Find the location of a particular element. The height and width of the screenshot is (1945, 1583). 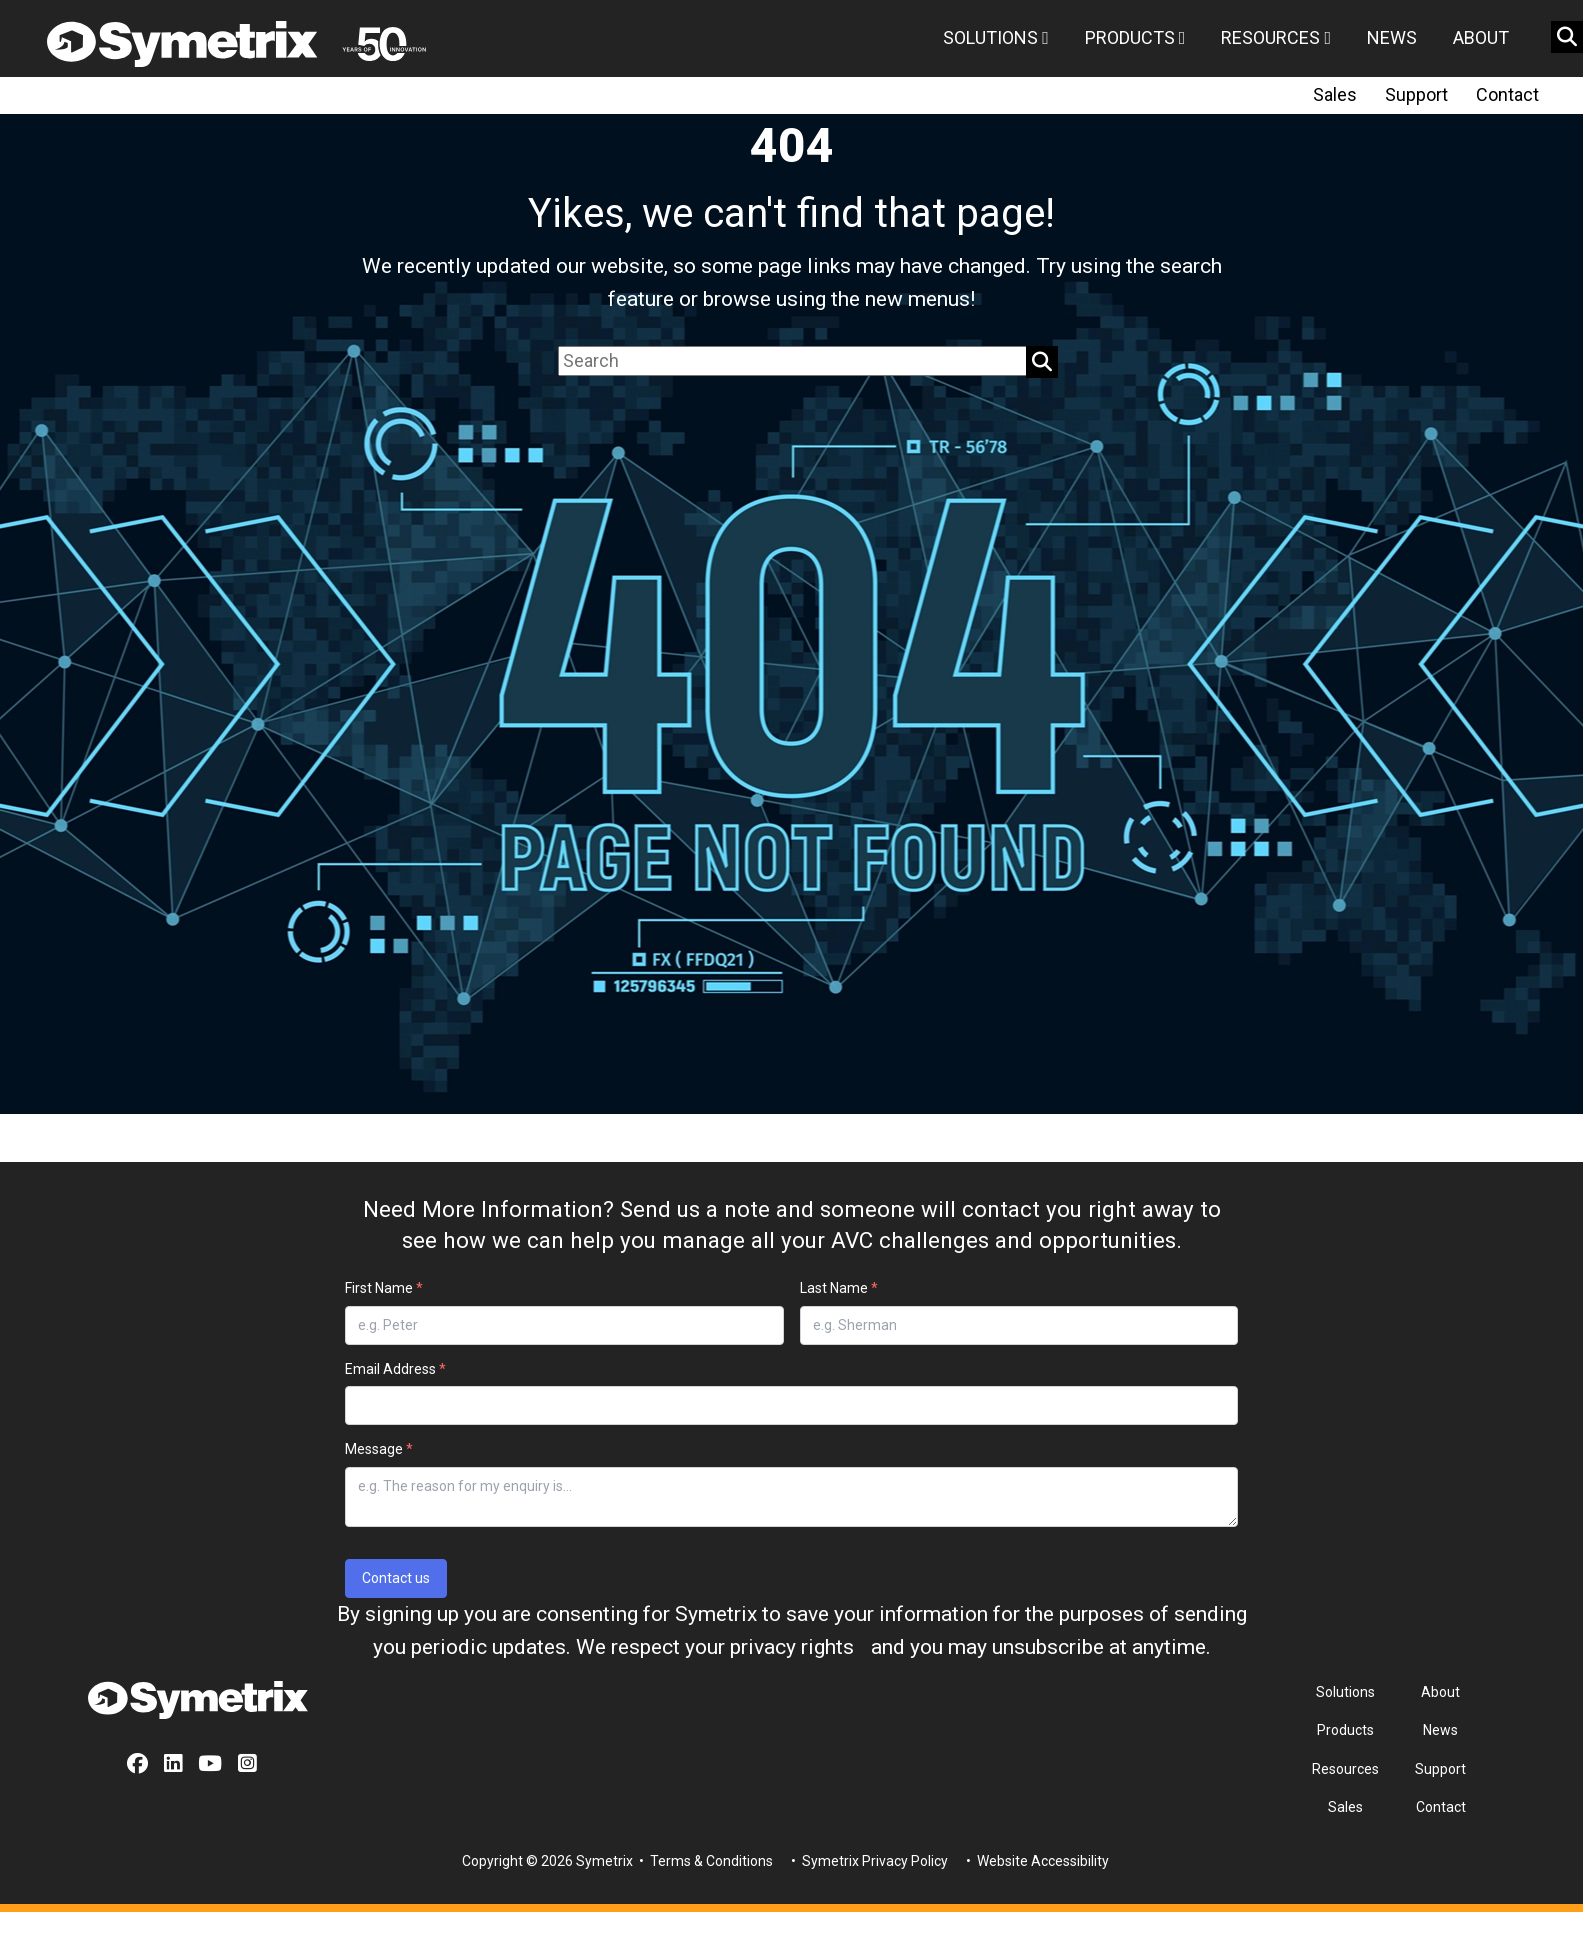

About is located at coordinates (1481, 37).